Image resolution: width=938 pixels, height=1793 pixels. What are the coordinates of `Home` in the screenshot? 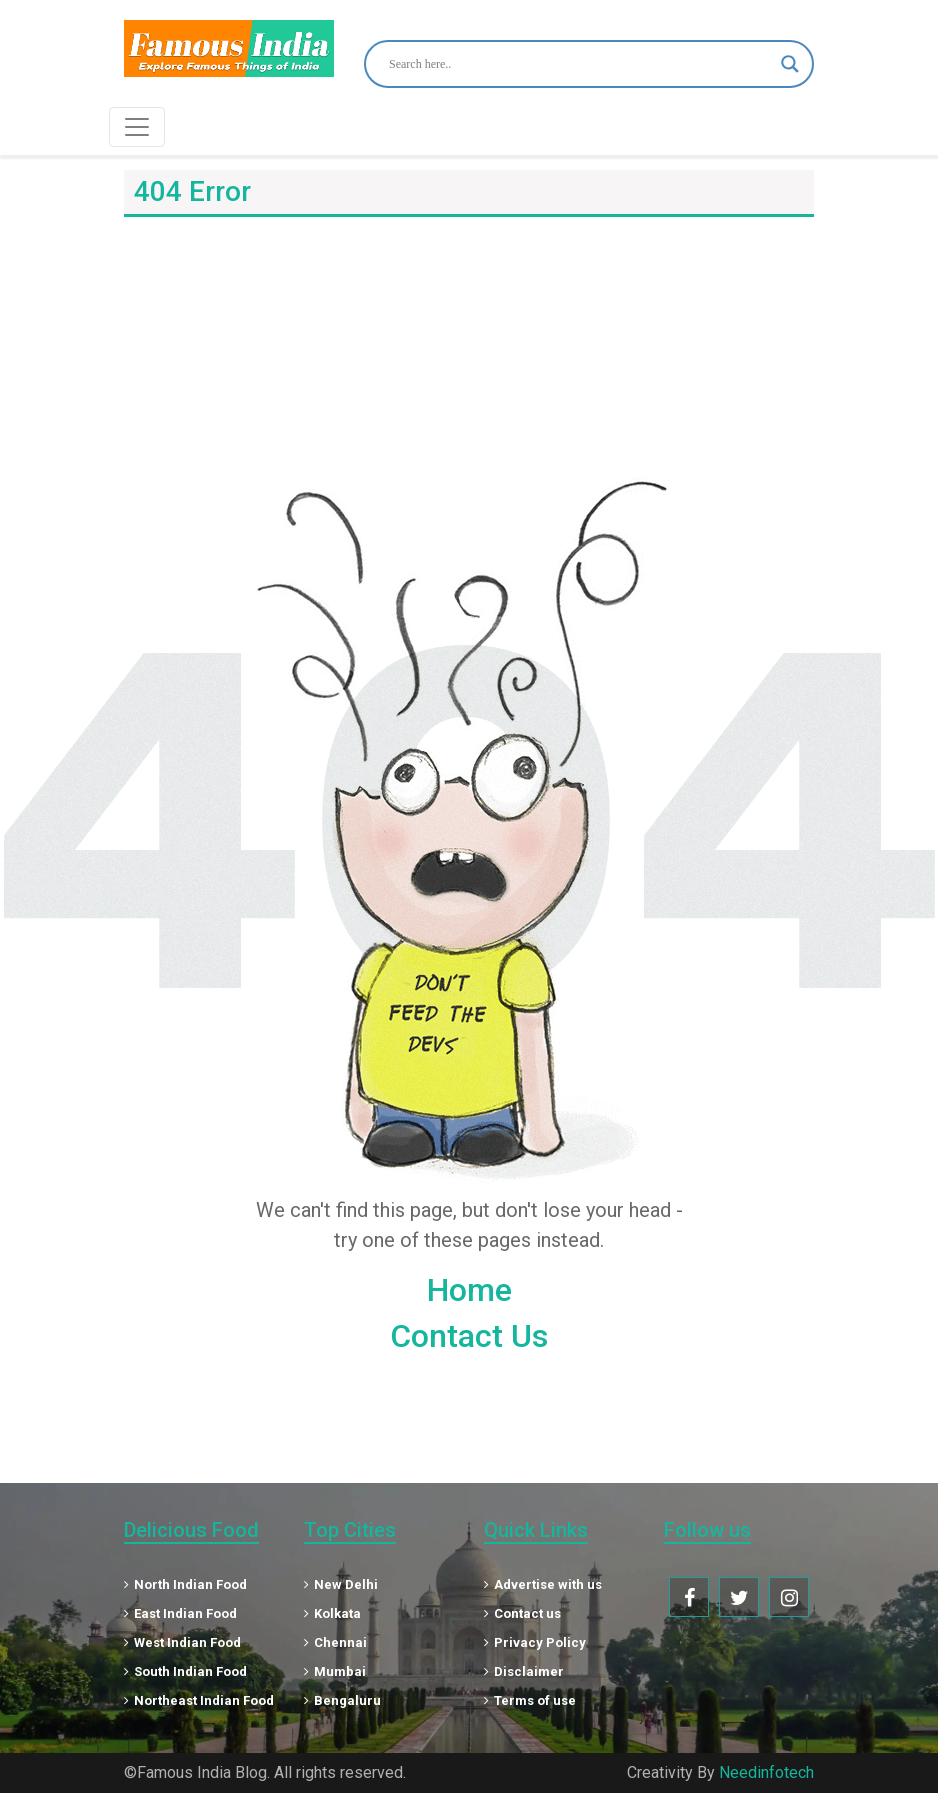 It's located at (469, 1290).